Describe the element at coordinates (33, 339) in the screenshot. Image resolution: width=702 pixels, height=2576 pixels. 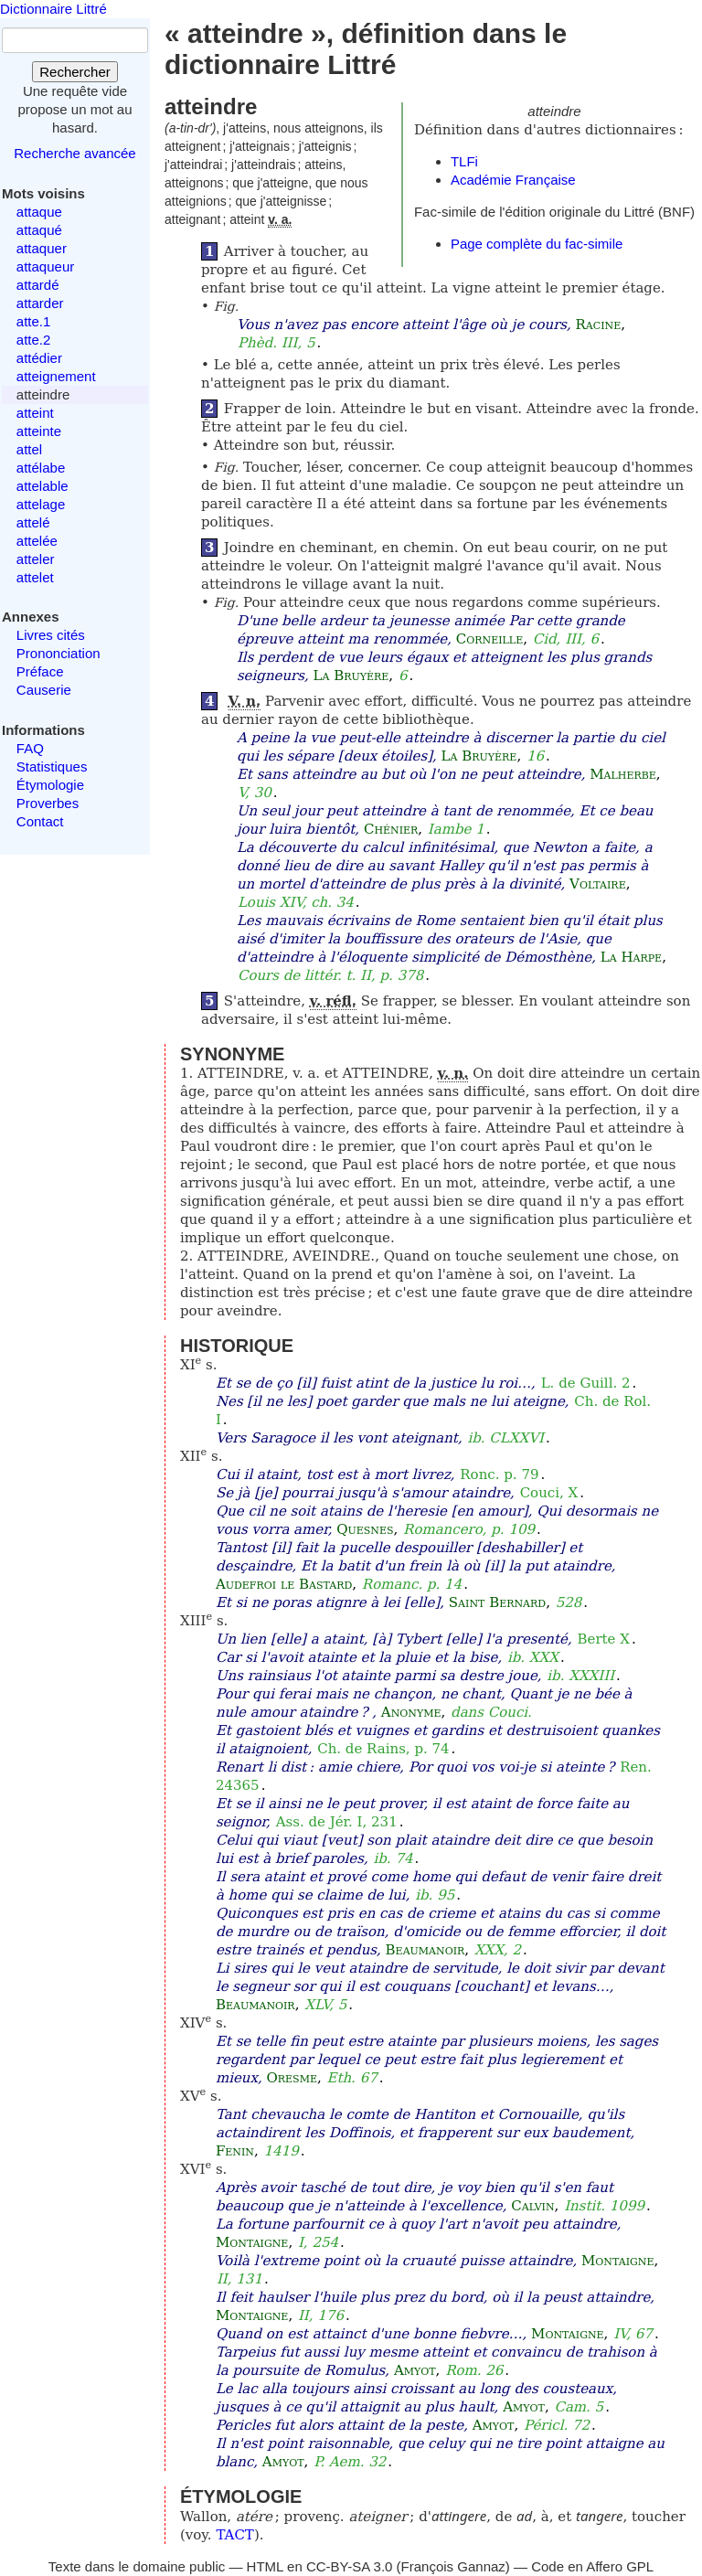
I see `atte.2` at that location.